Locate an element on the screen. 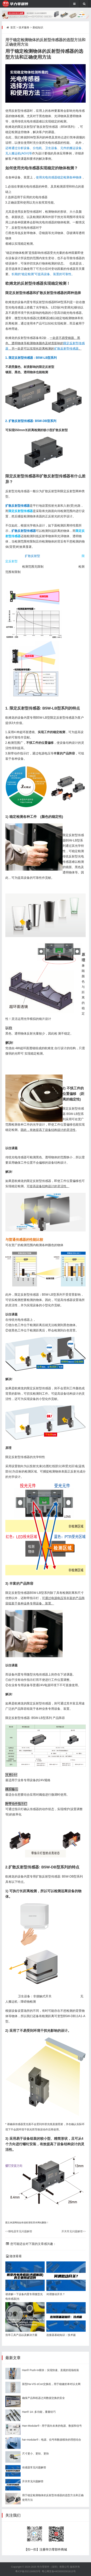  何谓微动开关？ is located at coordinates (55, 2294).